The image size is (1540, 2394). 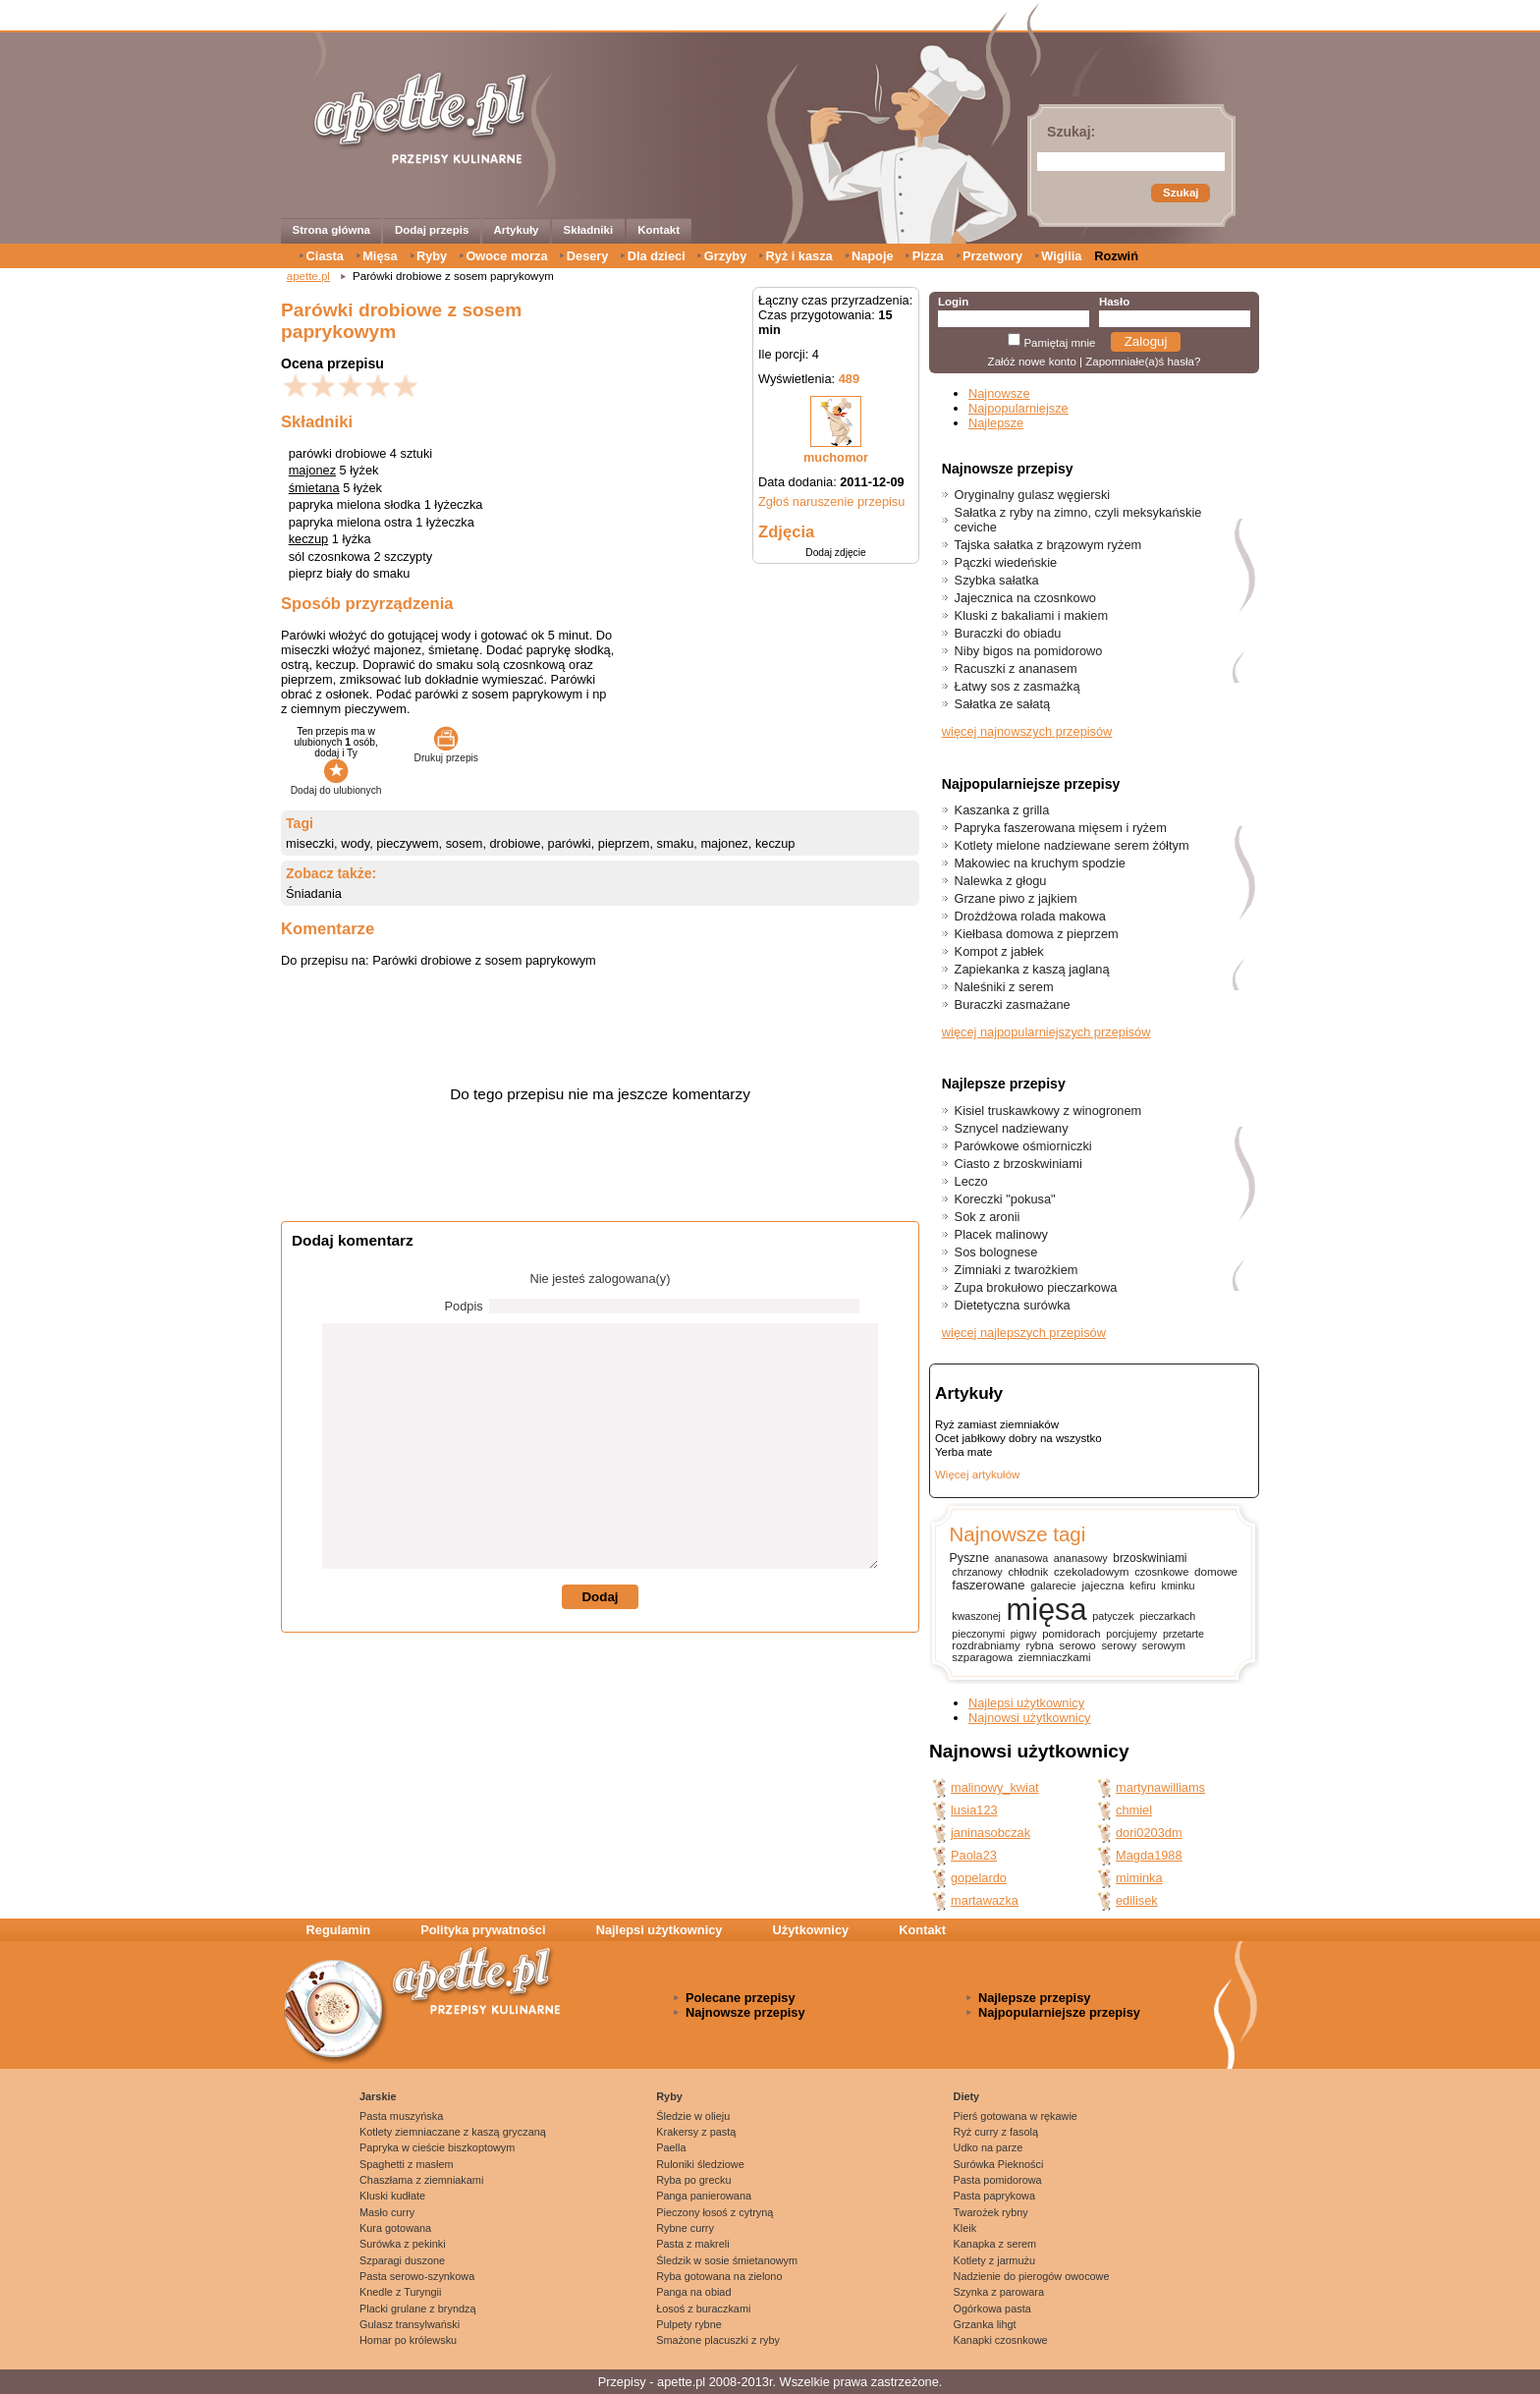 What do you see at coordinates (406, 2164) in the screenshot?
I see `Spaghetti z masłem` at bounding box center [406, 2164].